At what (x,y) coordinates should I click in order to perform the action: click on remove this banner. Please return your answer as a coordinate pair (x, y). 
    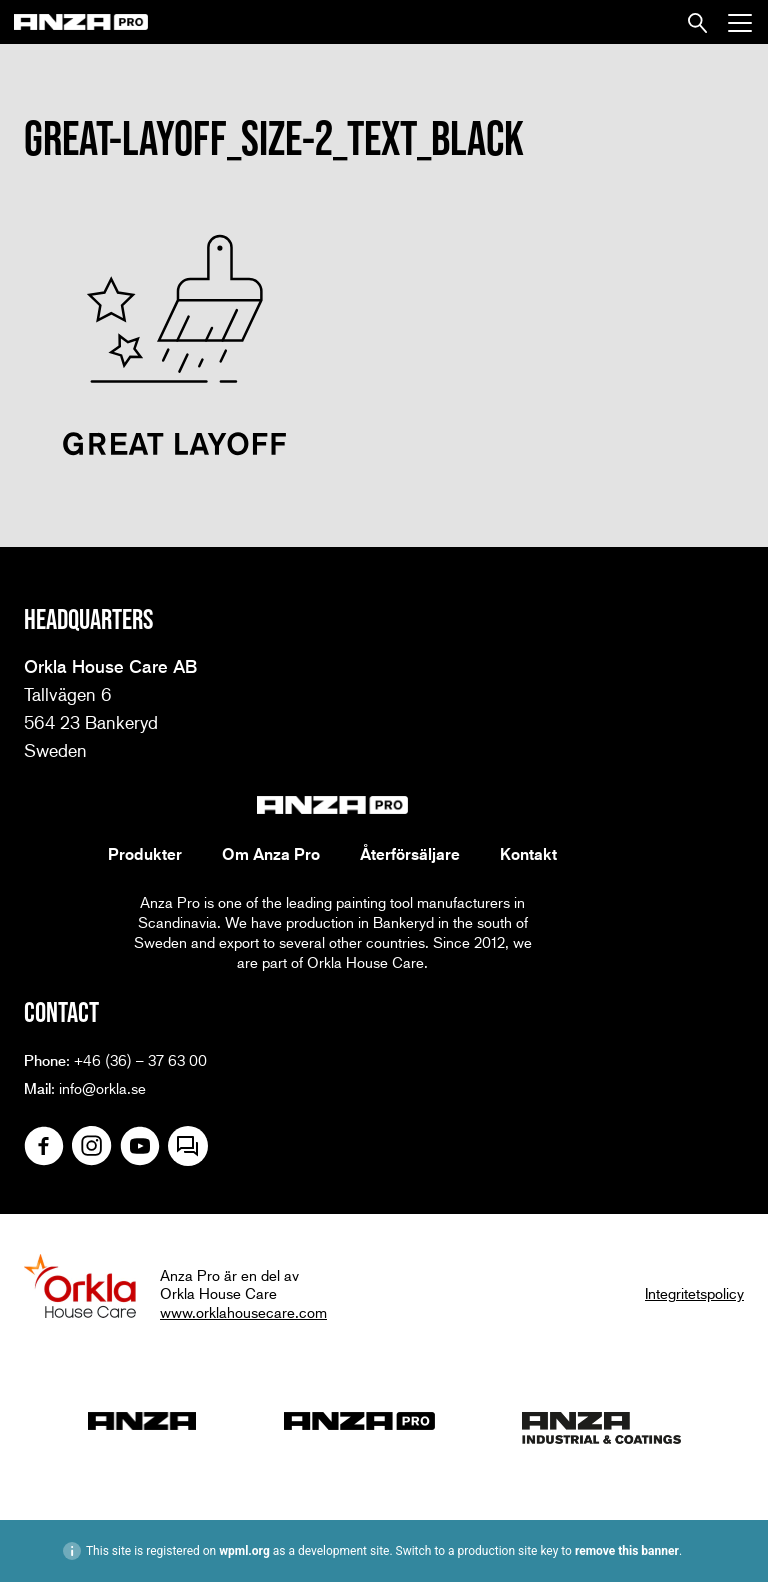
    Looking at the image, I should click on (627, 1551).